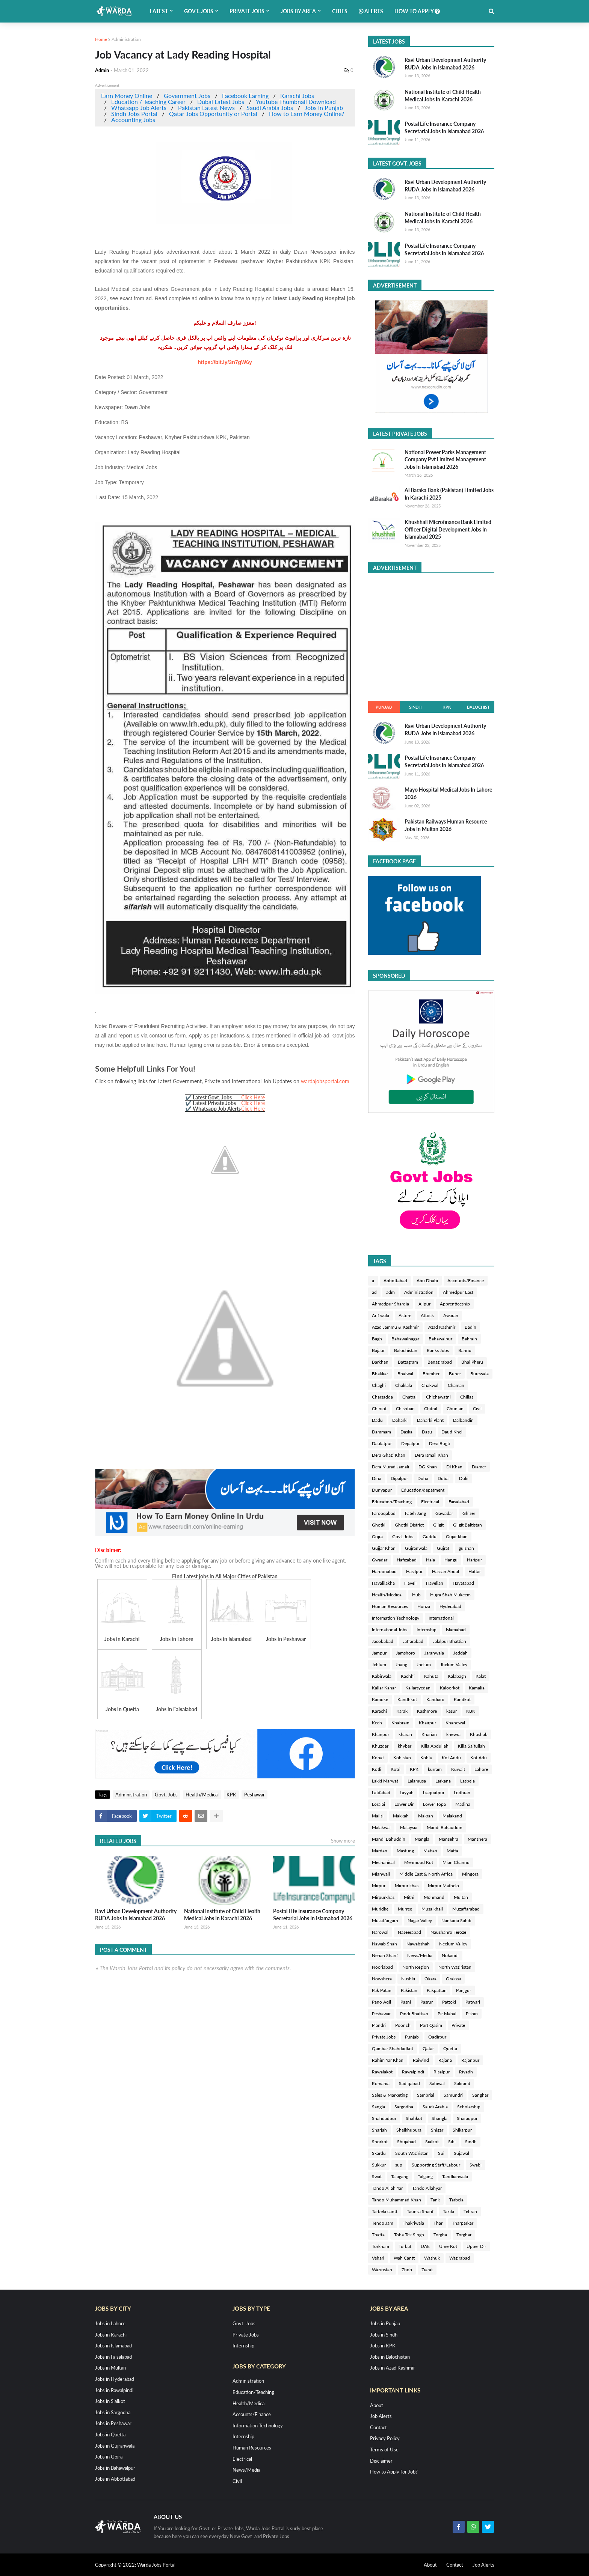 The image size is (589, 2576). Describe the element at coordinates (454, 1967) in the screenshot. I see `North Waziristan` at that location.